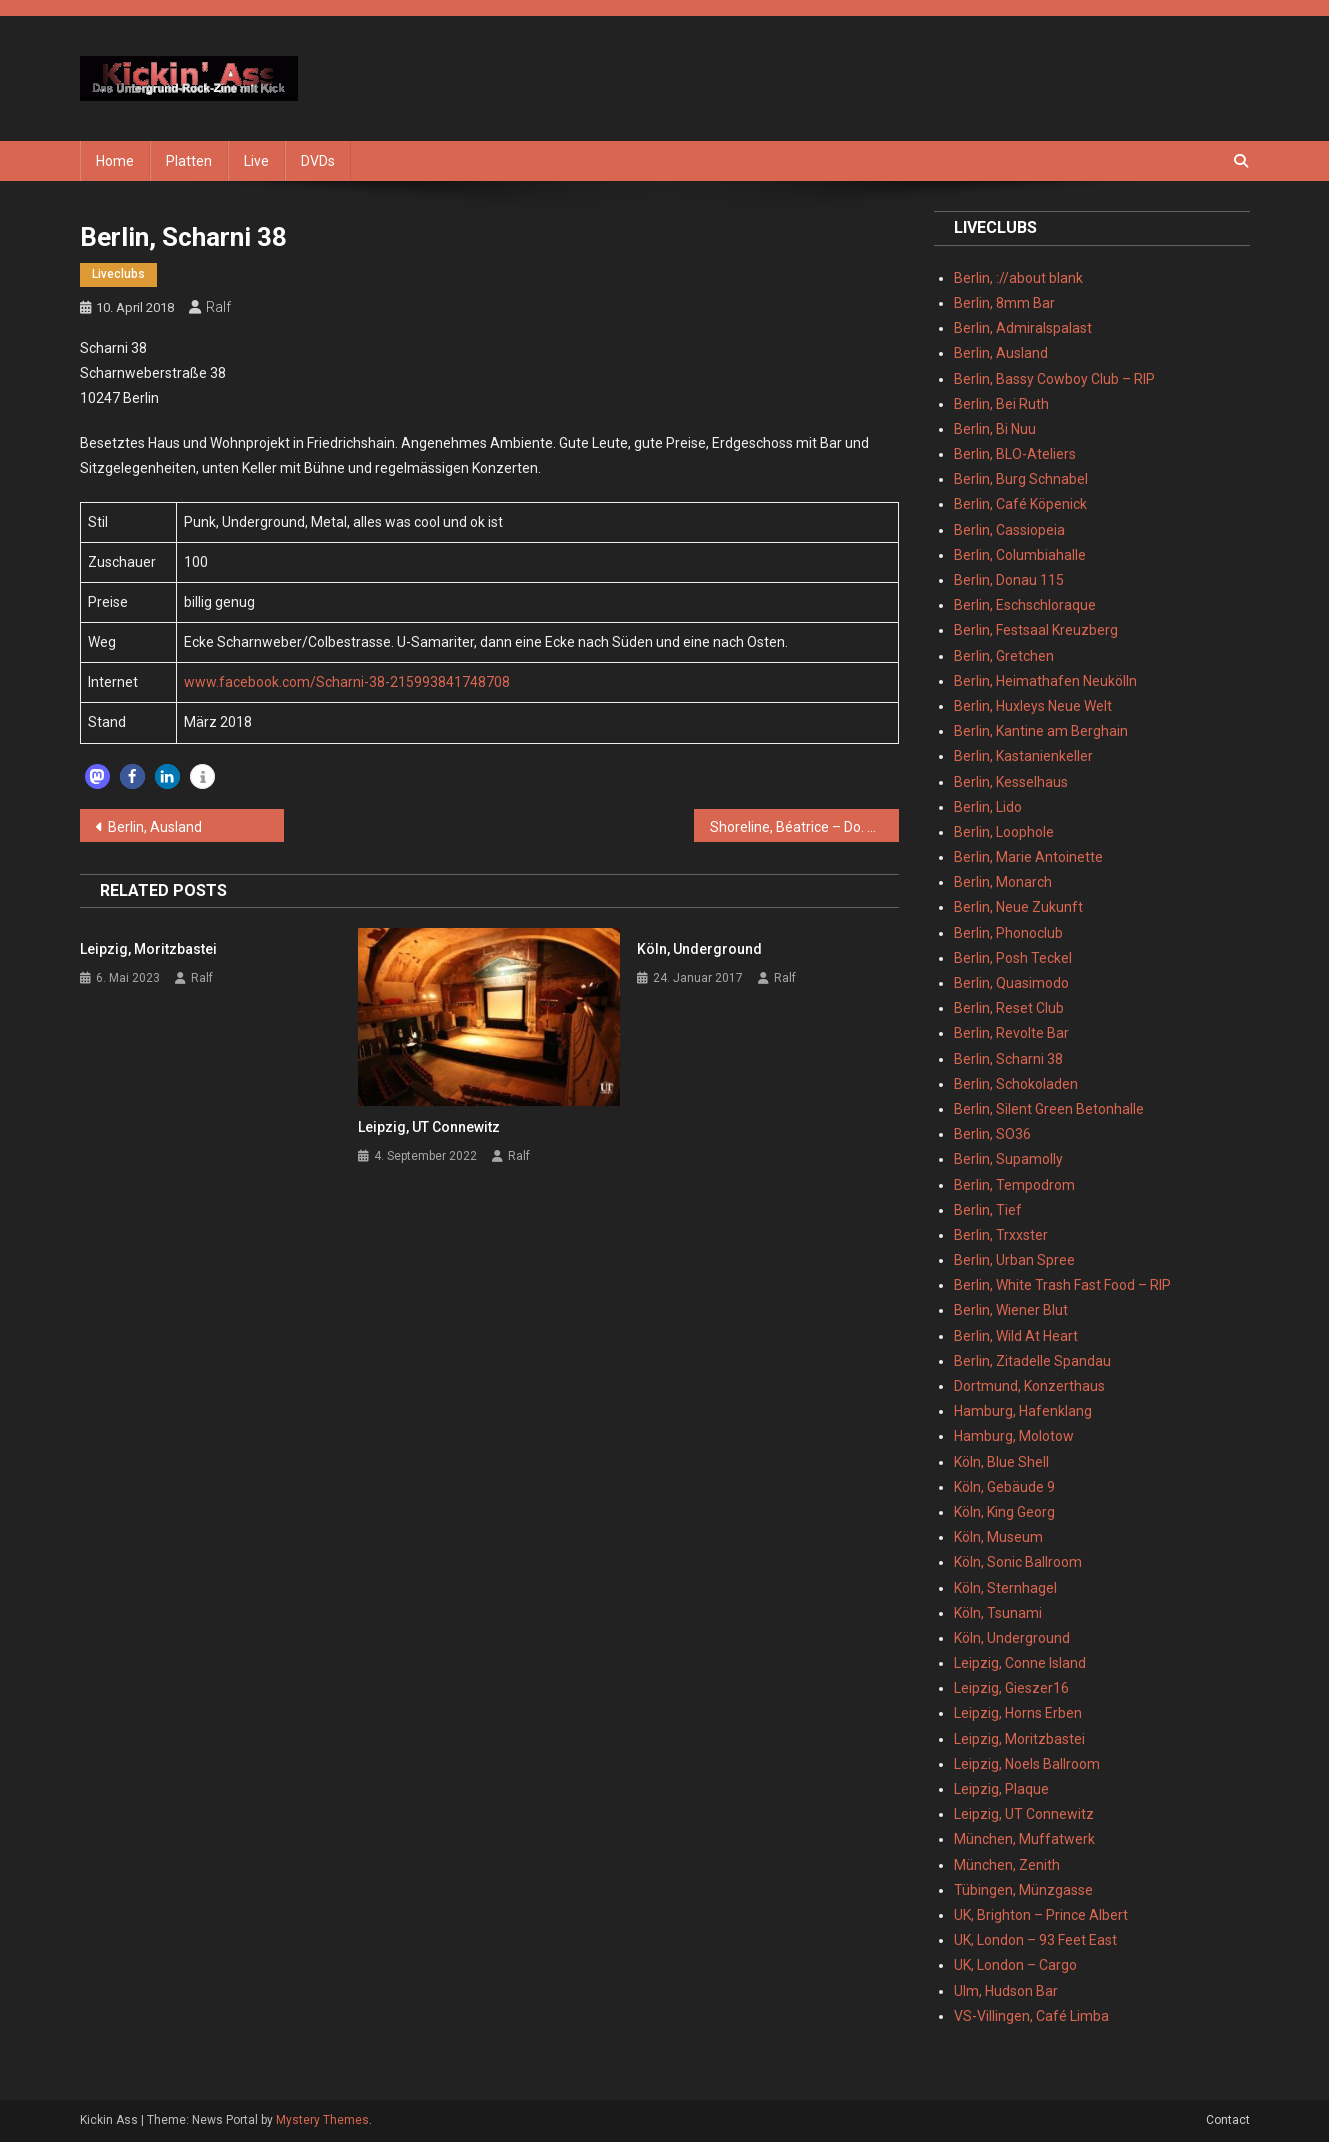 The image size is (1329, 2142). I want to click on Berlin, Bassy Cowboy Club – RIP, so click(1054, 379).